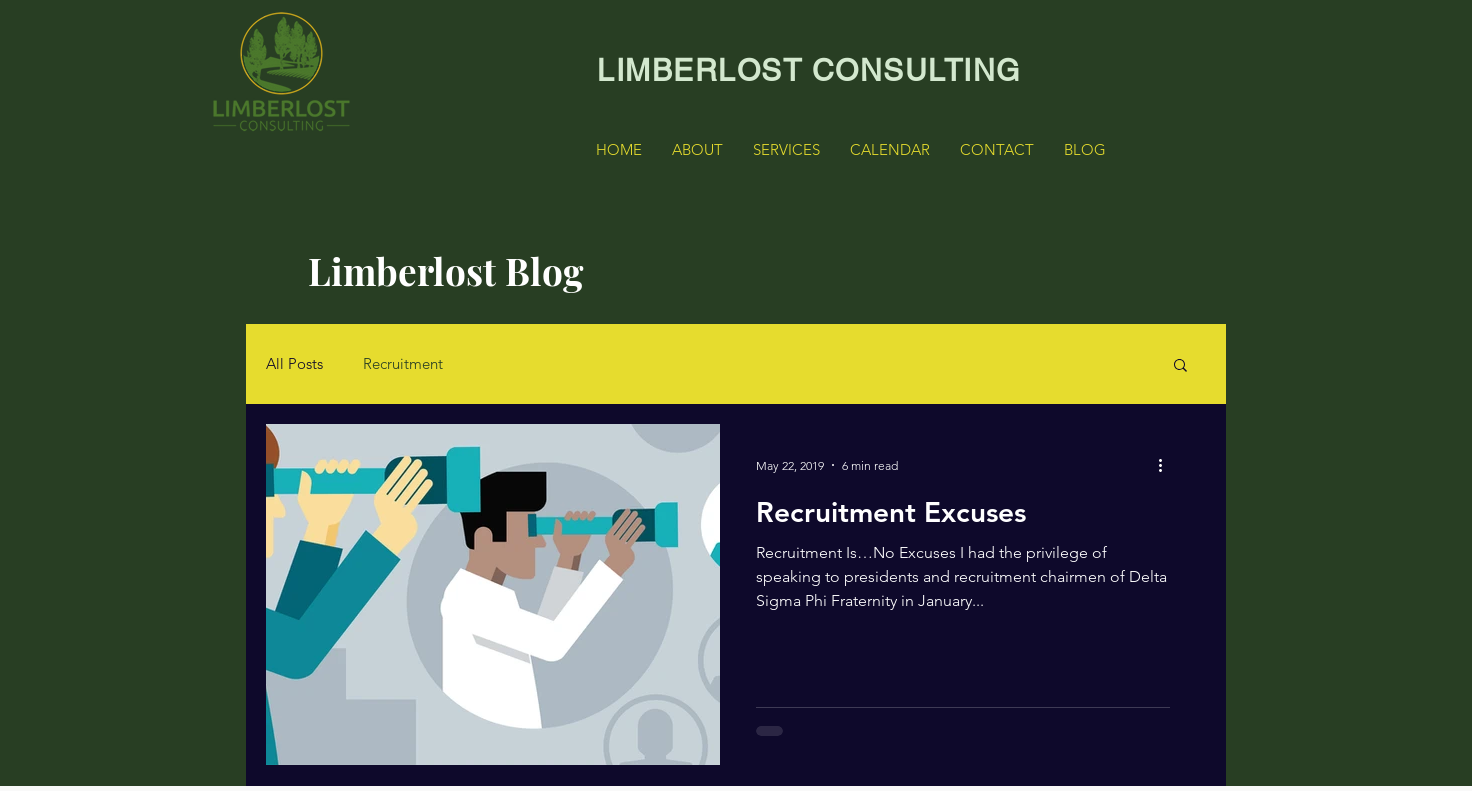  What do you see at coordinates (294, 364) in the screenshot?
I see `All Posts` at bounding box center [294, 364].